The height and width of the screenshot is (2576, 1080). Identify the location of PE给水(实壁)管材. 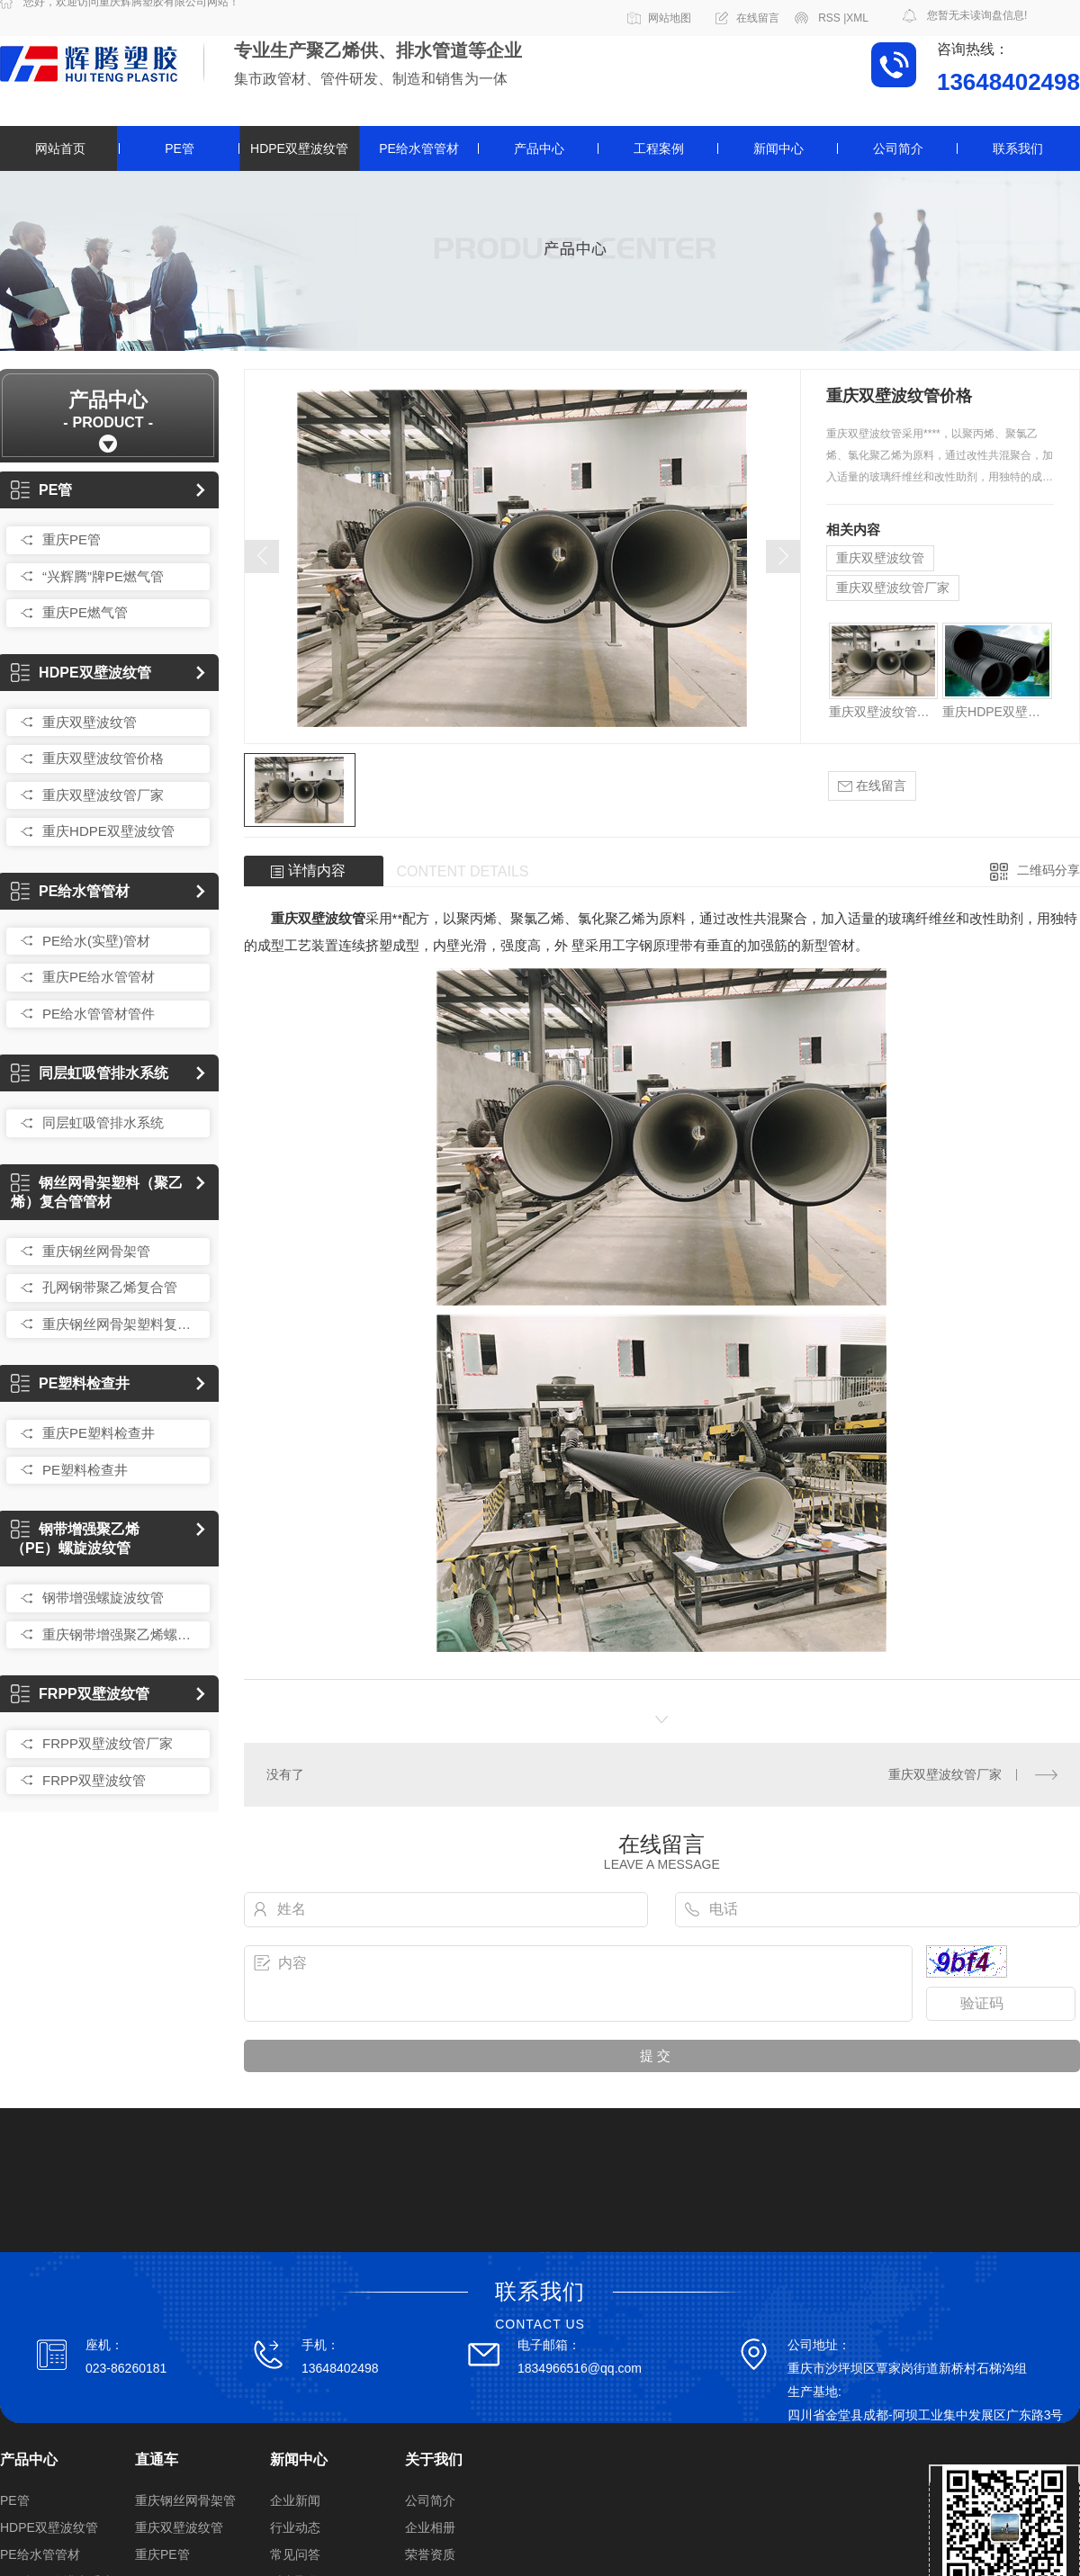
(96, 940).